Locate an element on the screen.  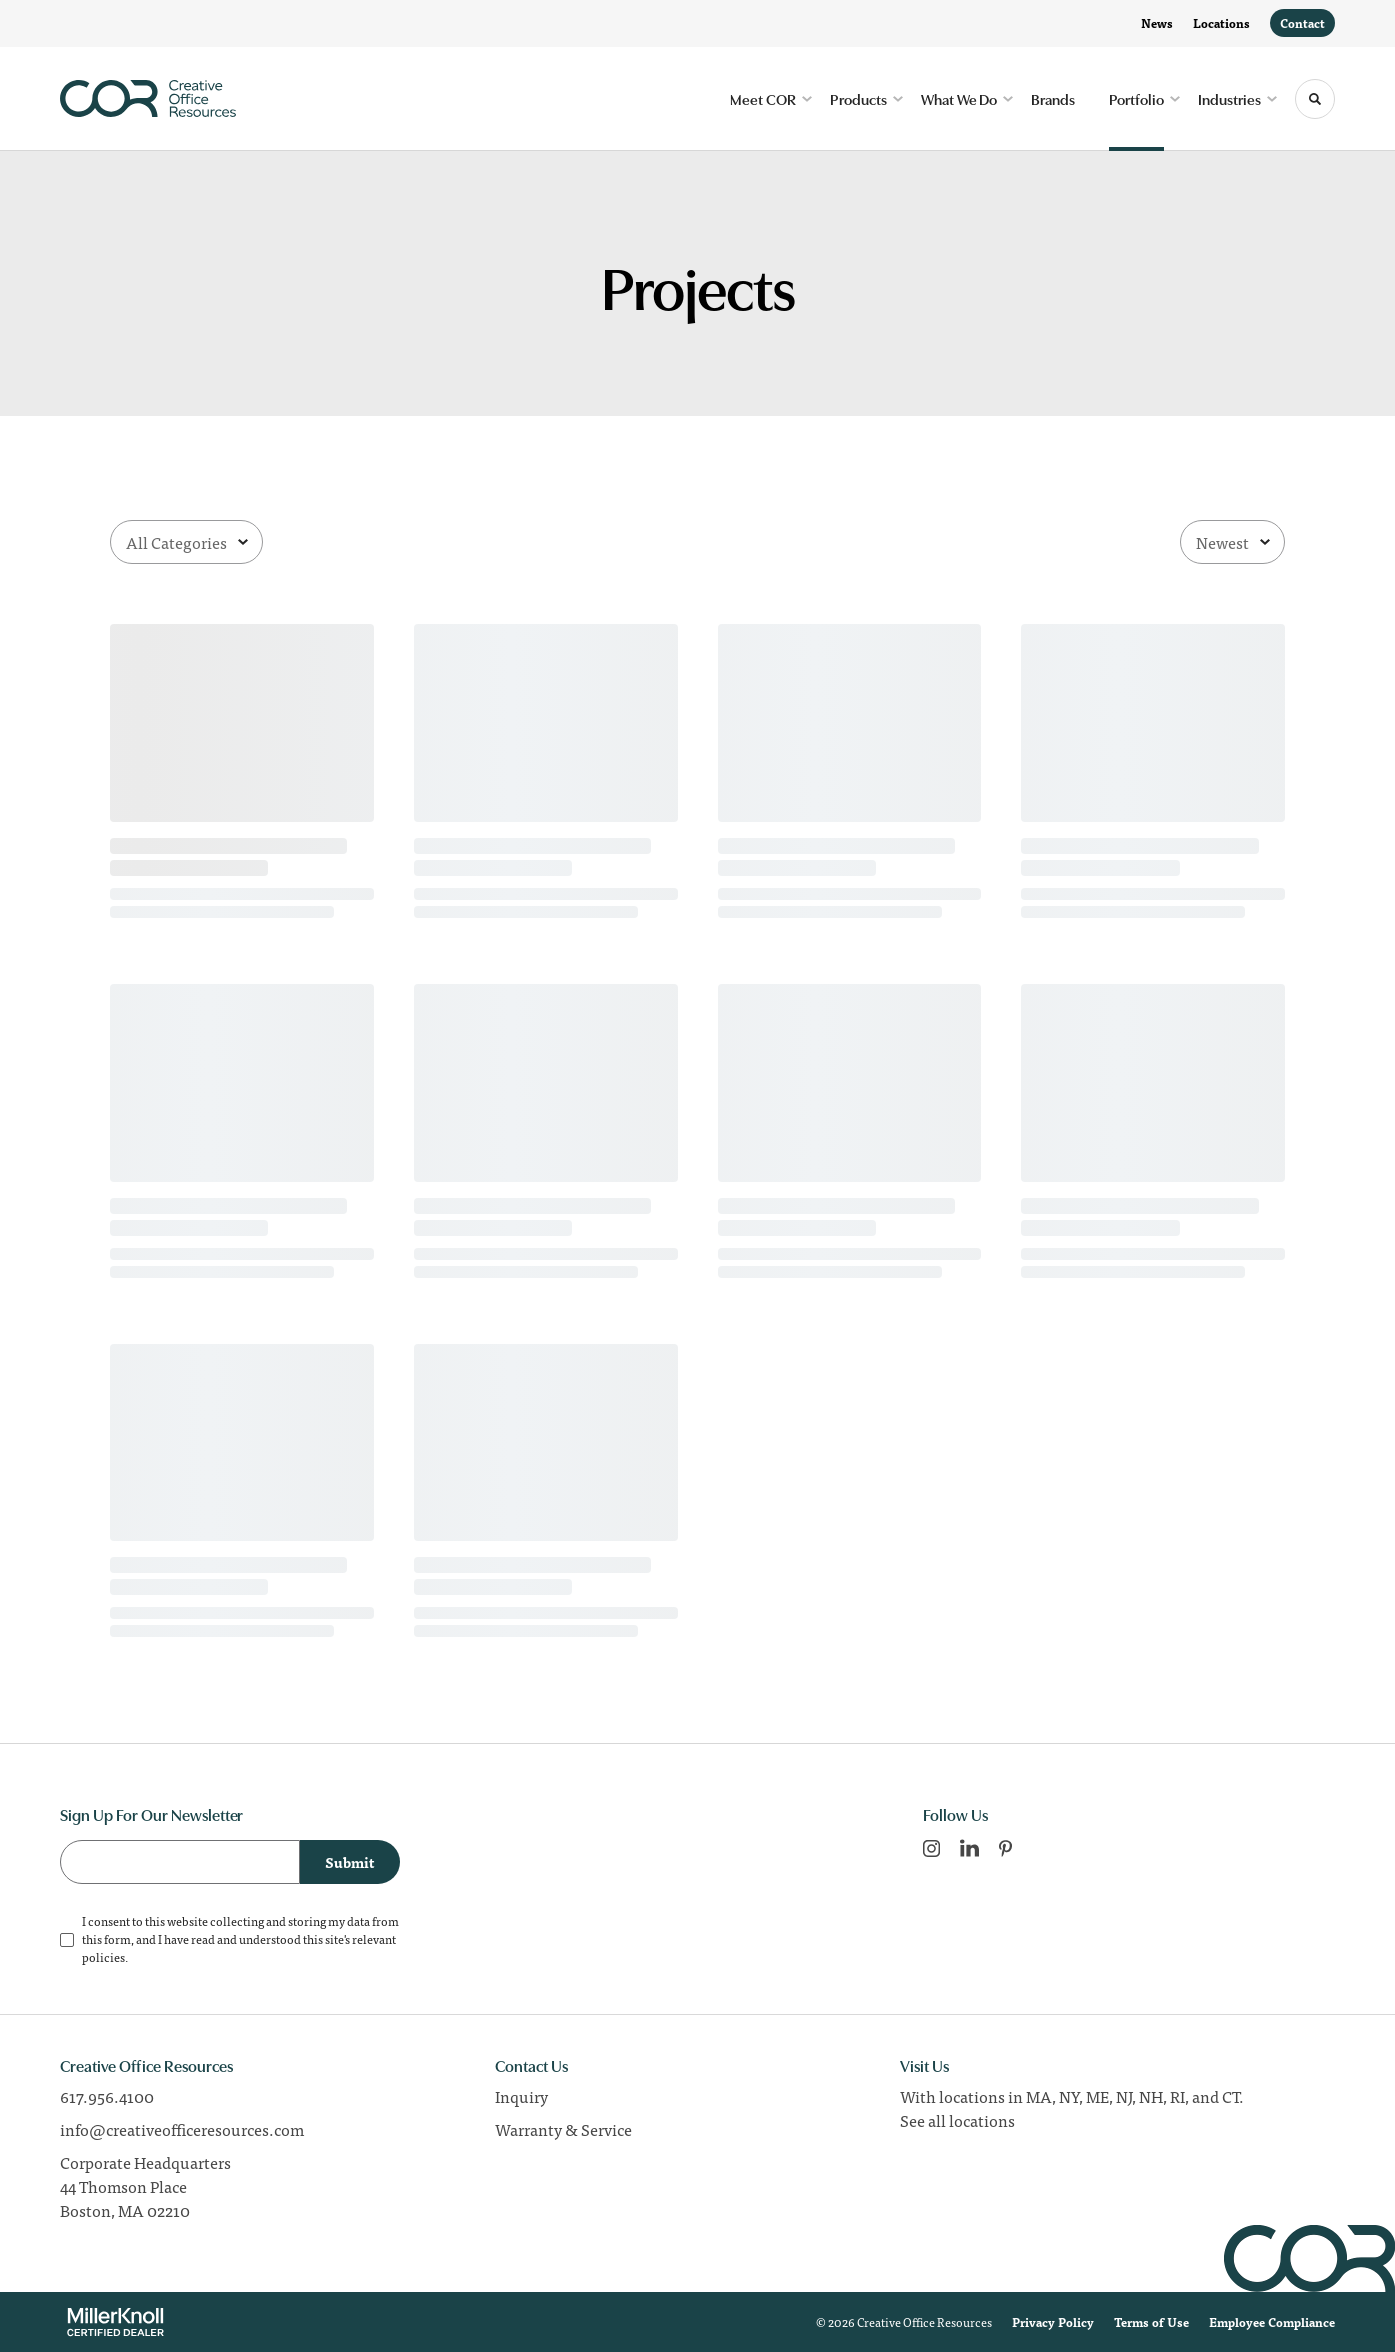
policies is located at coordinates (103, 1957).